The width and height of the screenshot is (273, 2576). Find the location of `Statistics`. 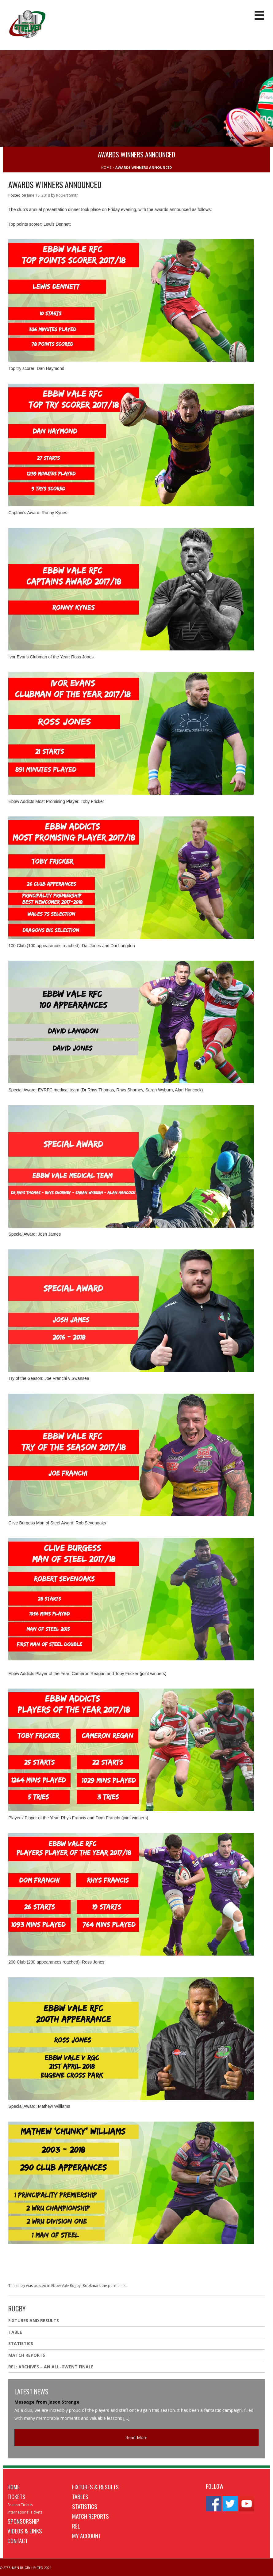

Statistics is located at coordinates (20, 2343).